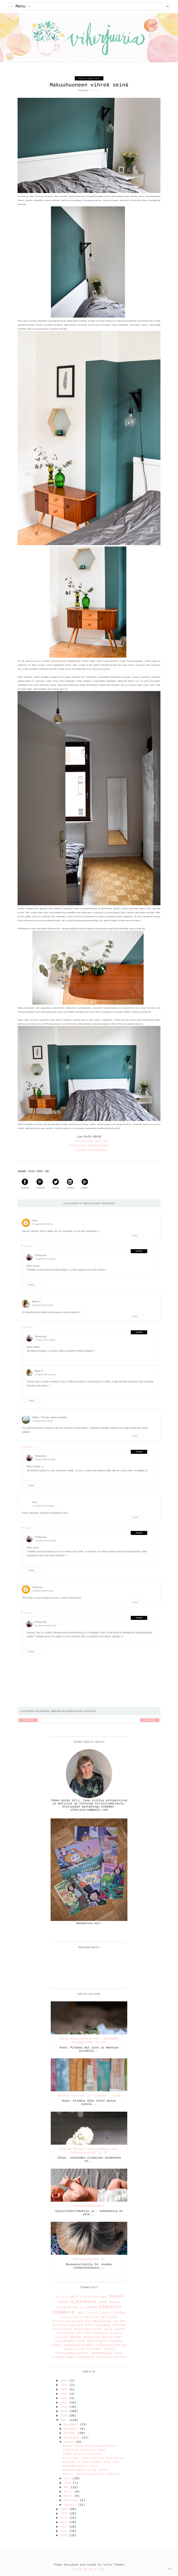  Describe the element at coordinates (64, 2407) in the screenshot. I see `2020` at that location.